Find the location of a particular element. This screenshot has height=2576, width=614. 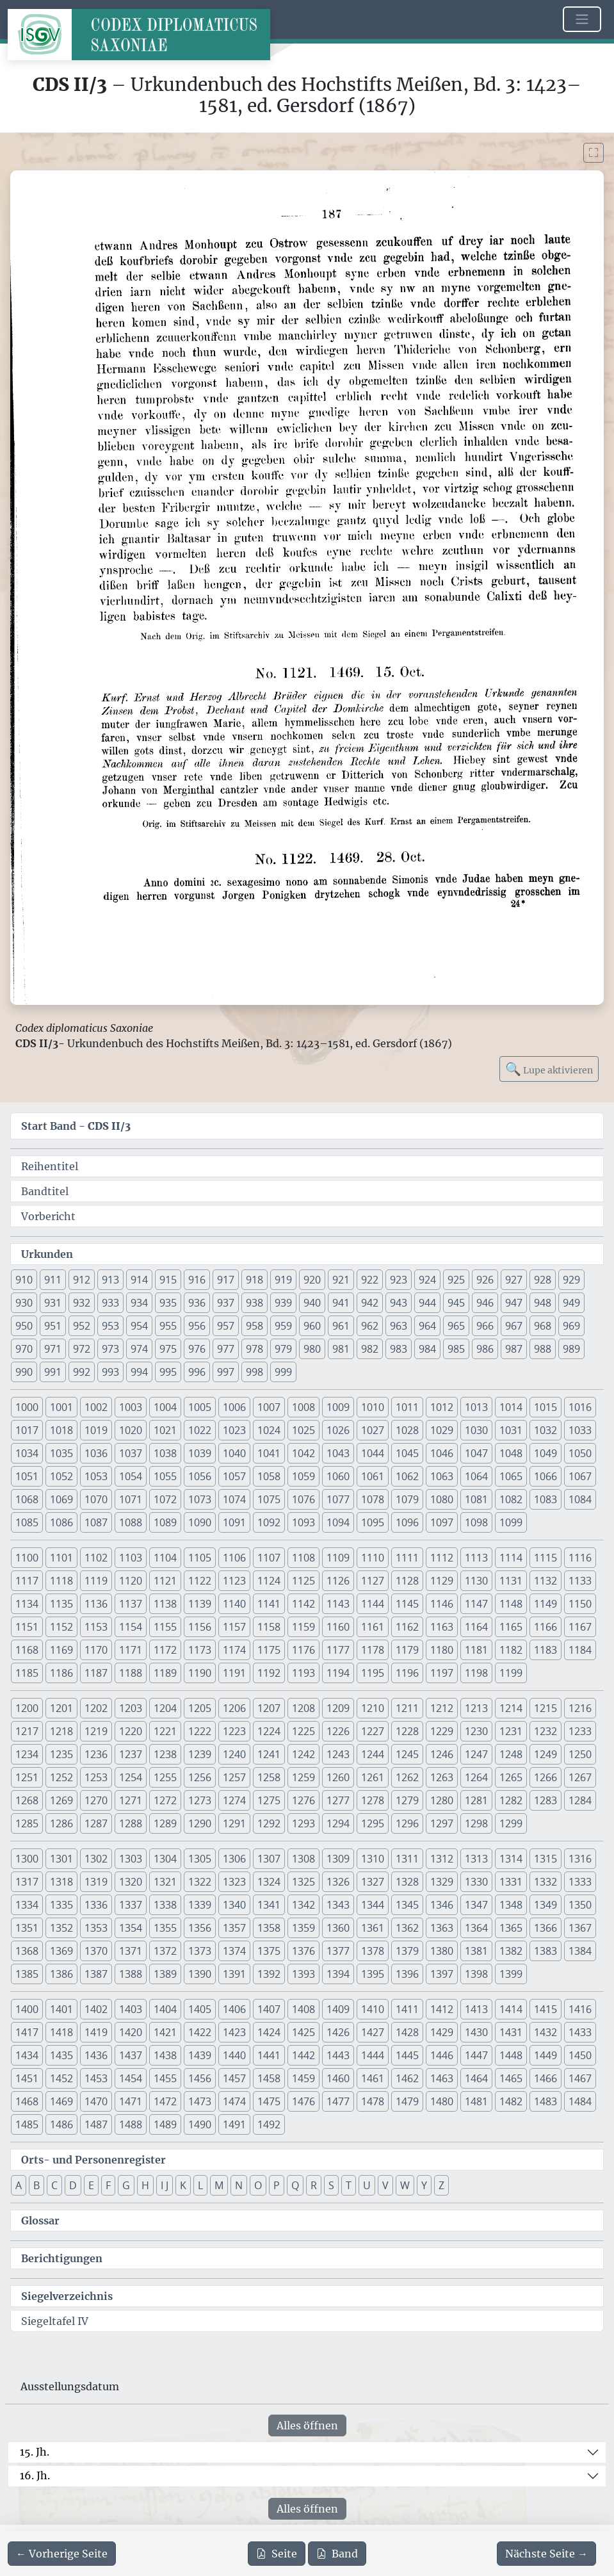

1441 [button] is located at coordinates (268, 2055).